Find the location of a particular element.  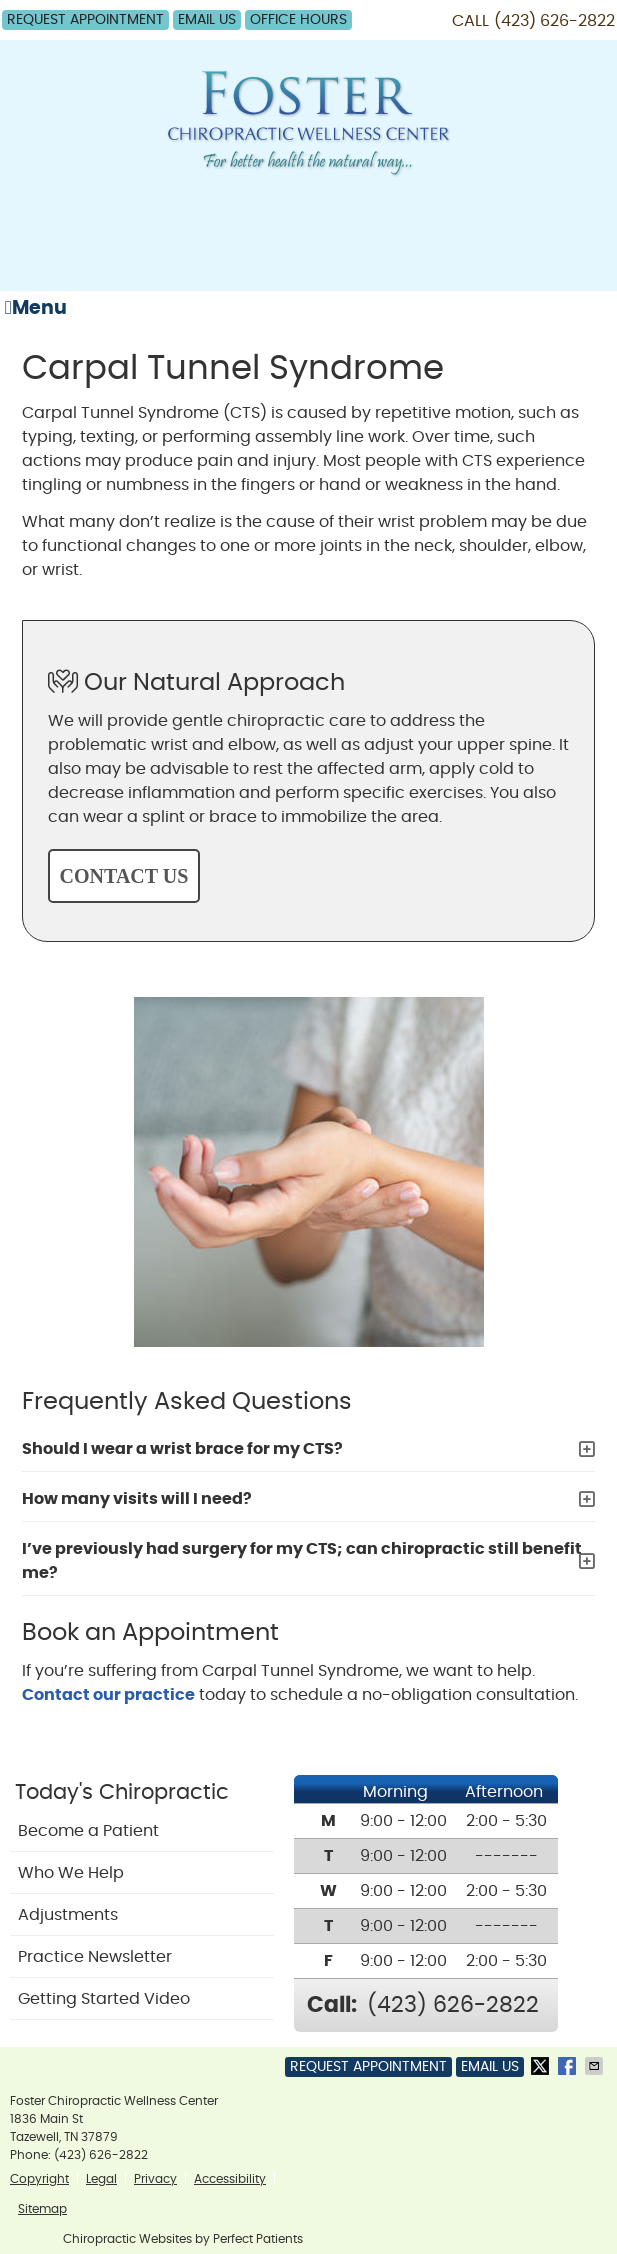

Privacy is located at coordinates (155, 2179).